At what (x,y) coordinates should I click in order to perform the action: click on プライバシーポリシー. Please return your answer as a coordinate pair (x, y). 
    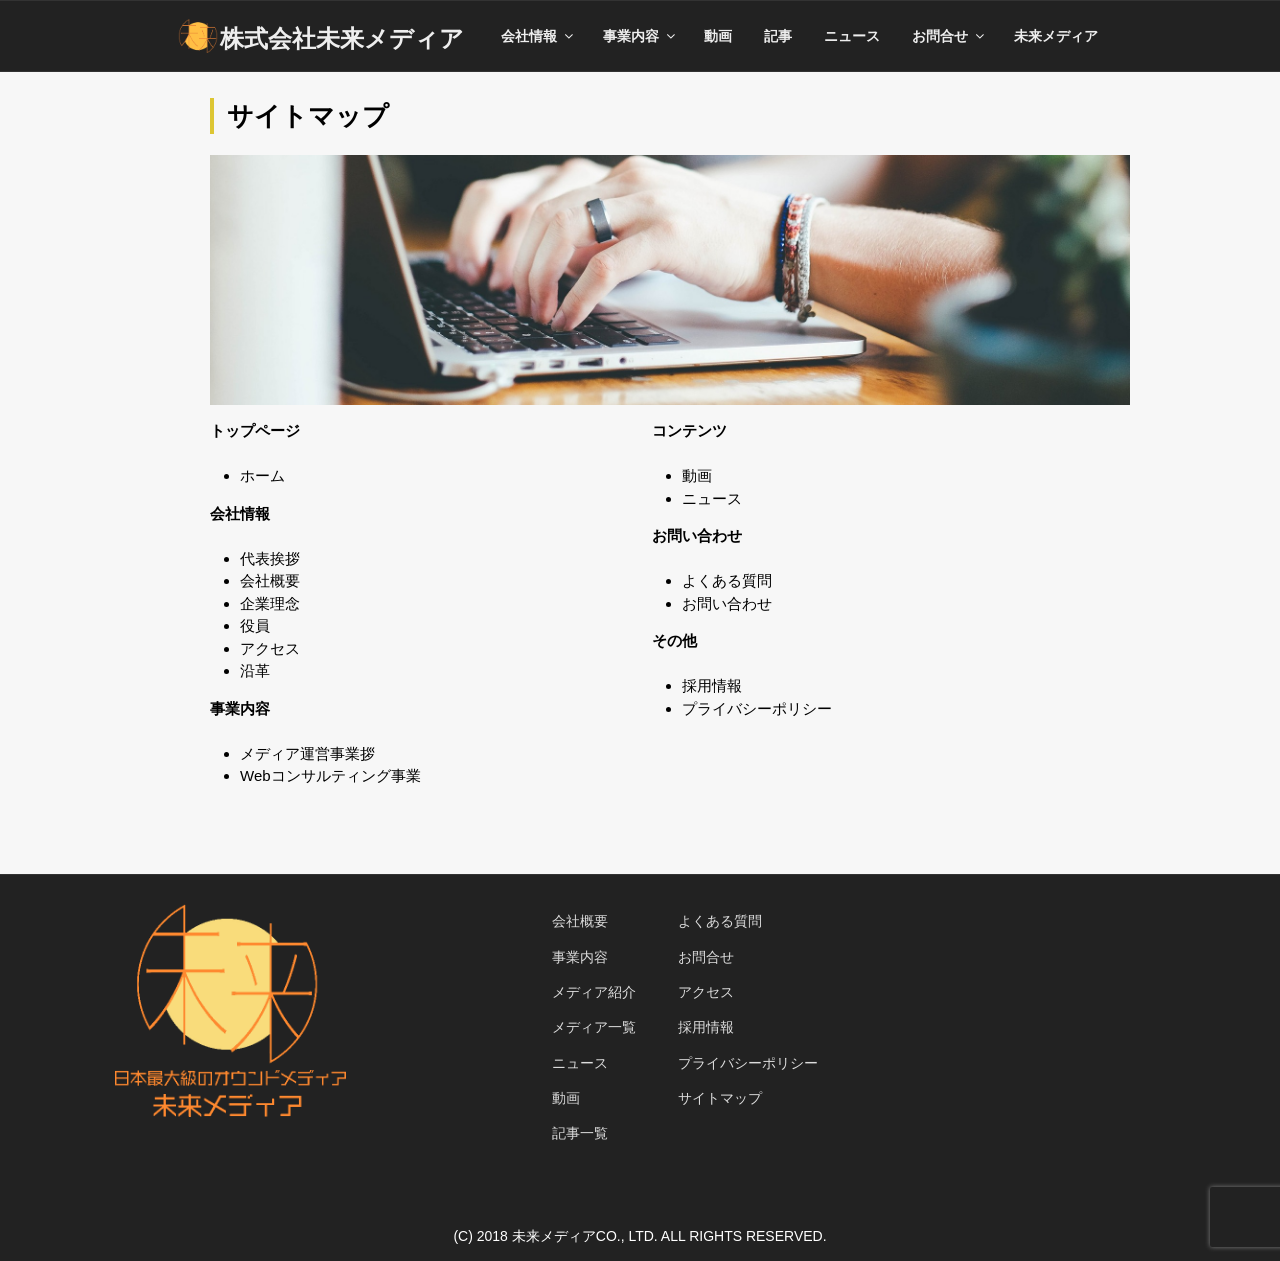
    Looking at the image, I should click on (757, 708).